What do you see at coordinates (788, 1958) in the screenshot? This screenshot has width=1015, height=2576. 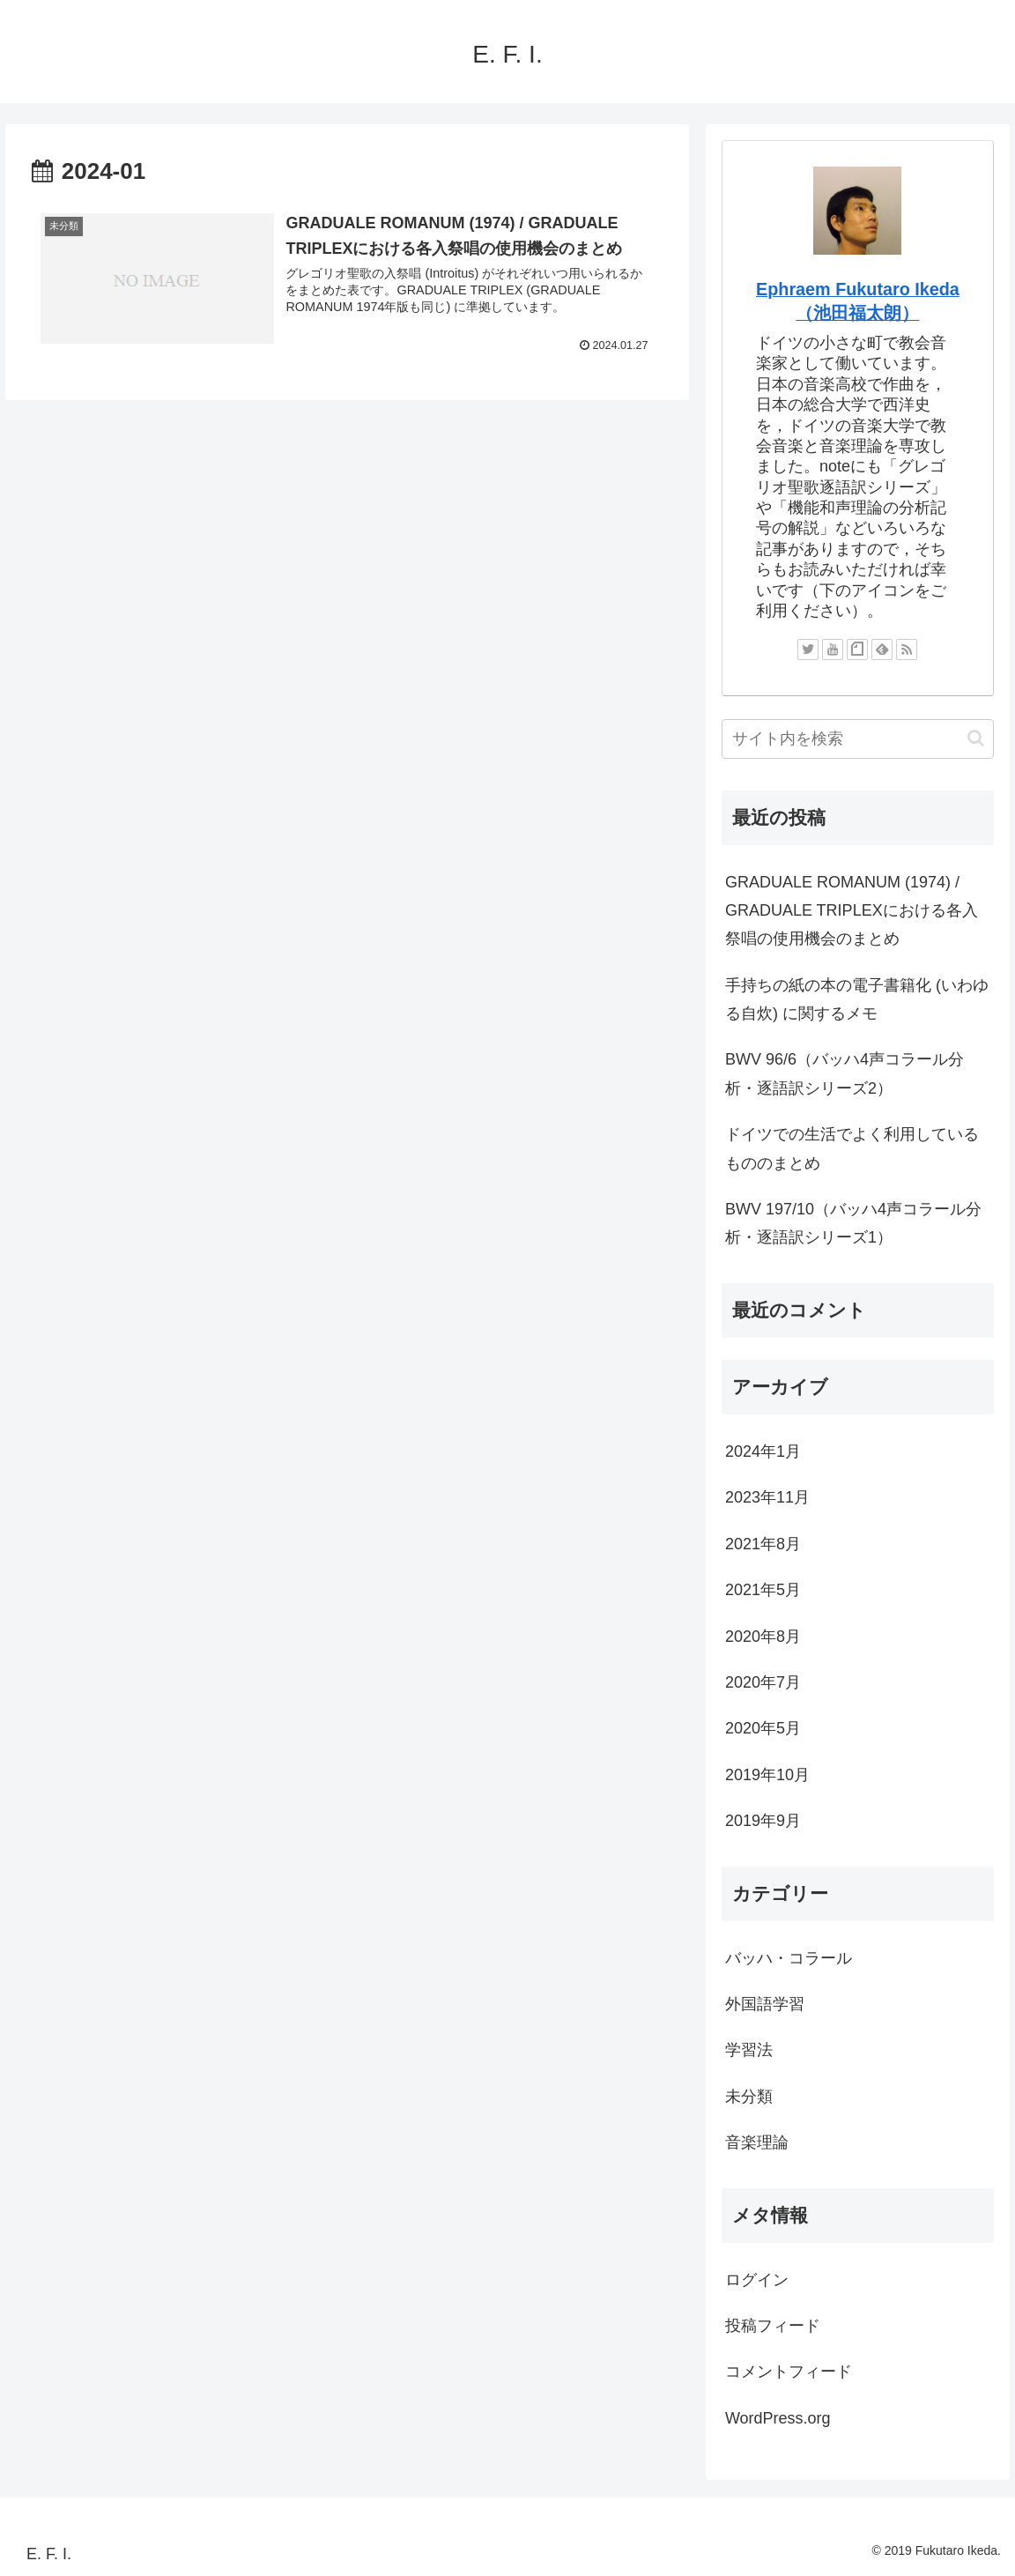 I see `バッハ・コラール` at bounding box center [788, 1958].